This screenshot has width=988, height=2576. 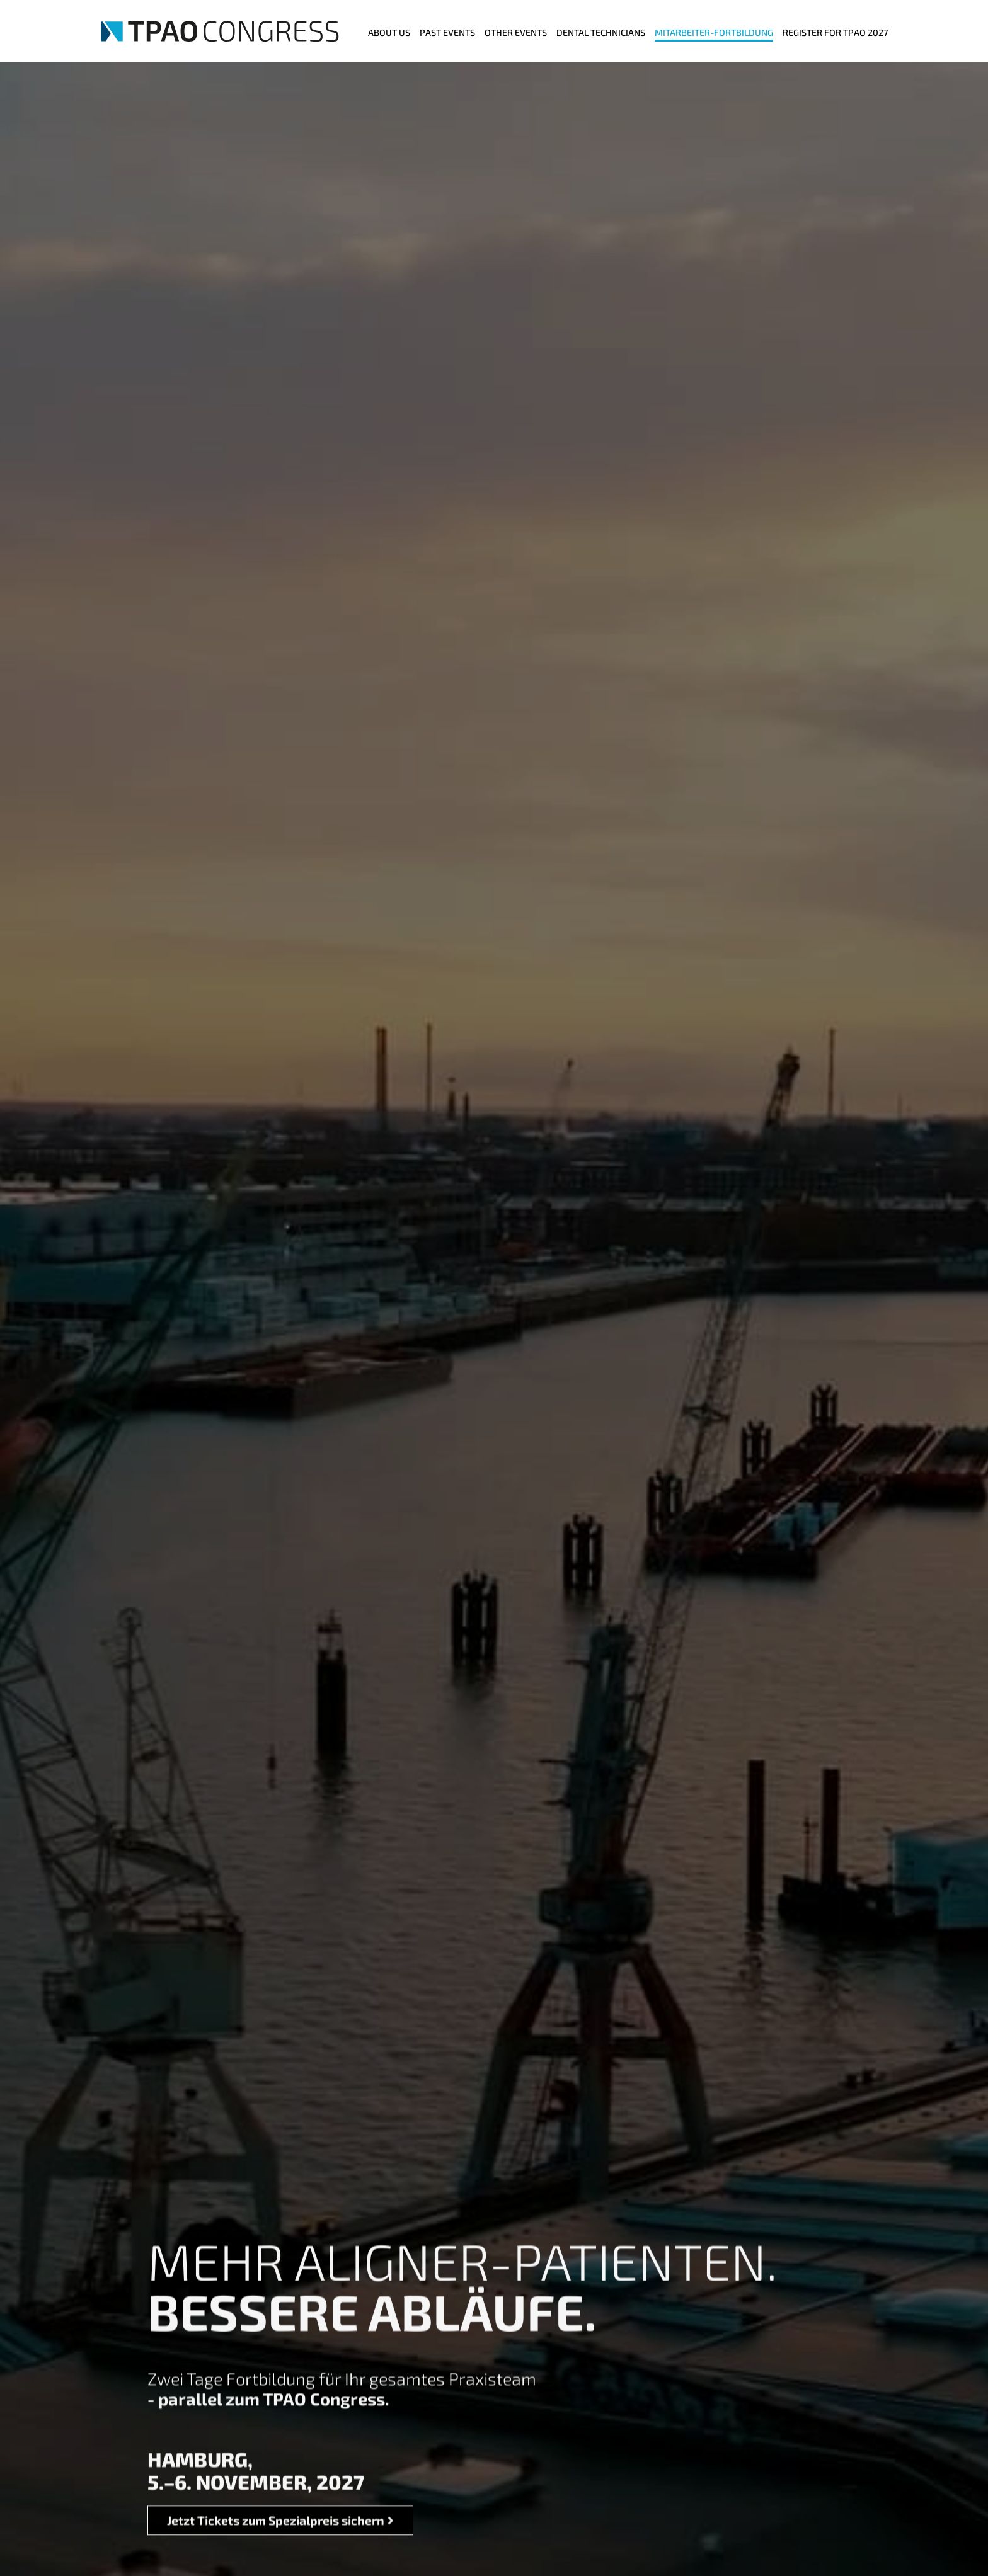 I want to click on MITARBEITER-FORTBILDUNG, so click(x=714, y=32).